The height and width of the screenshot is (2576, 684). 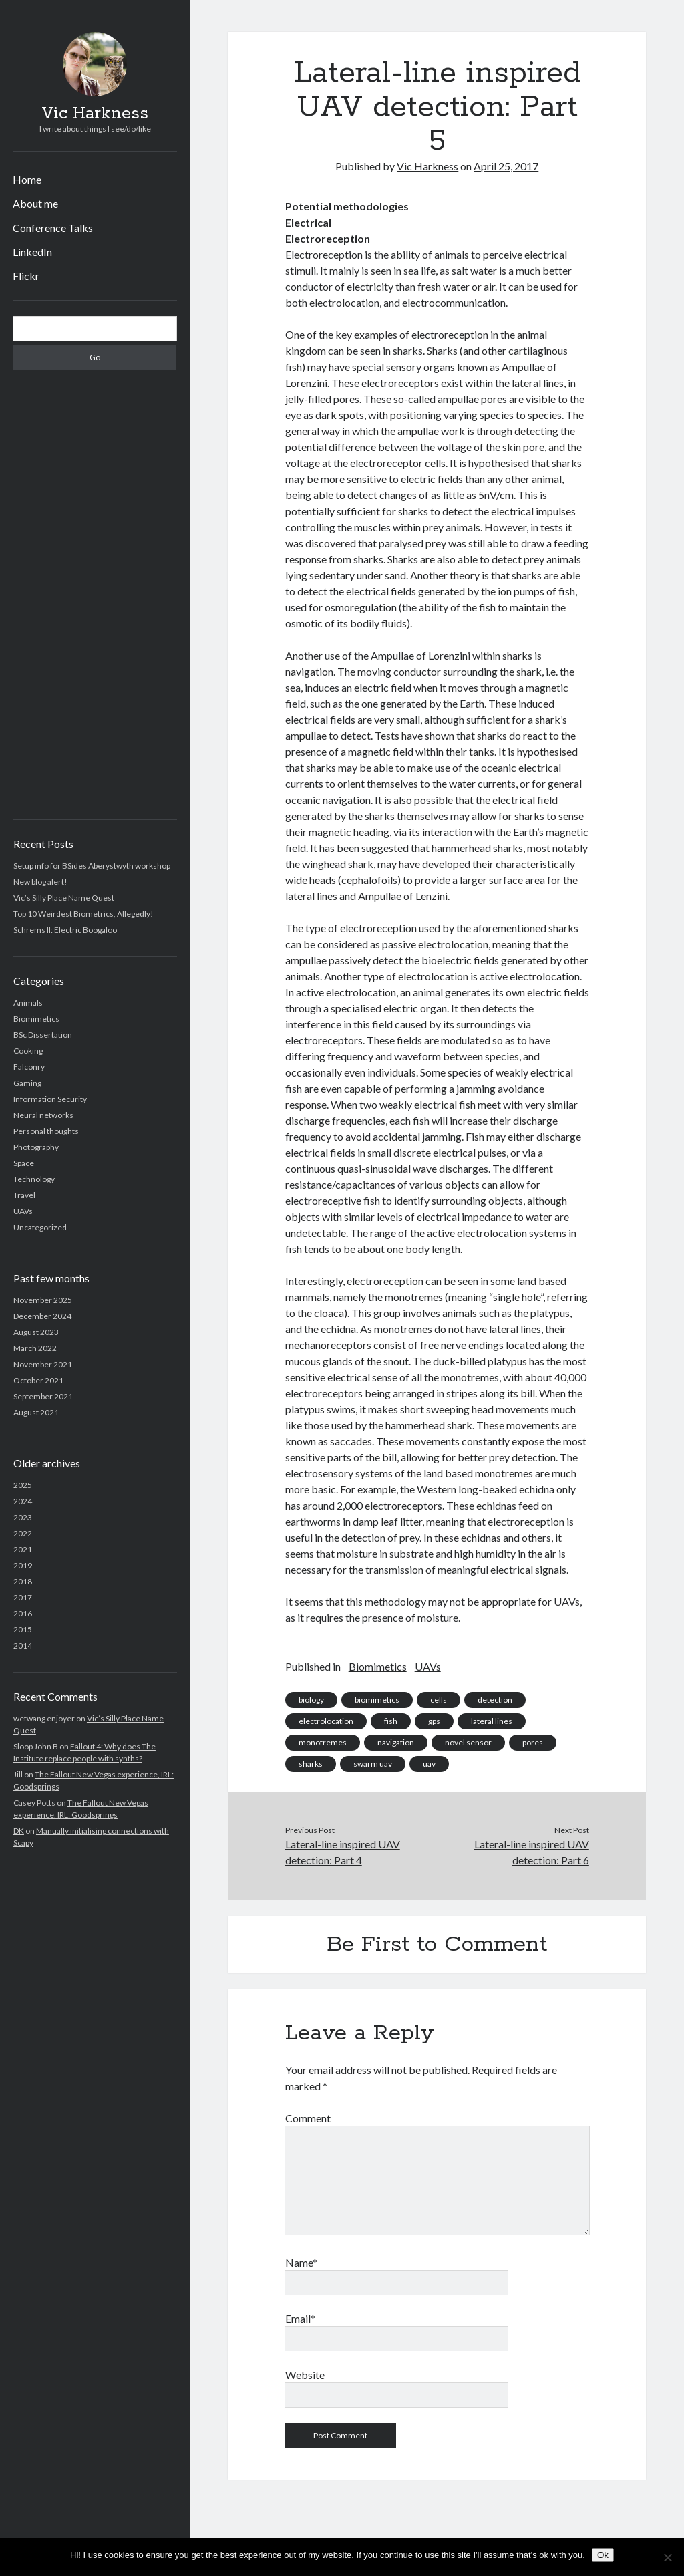 What do you see at coordinates (377, 1700) in the screenshot?
I see `biomimetics` at bounding box center [377, 1700].